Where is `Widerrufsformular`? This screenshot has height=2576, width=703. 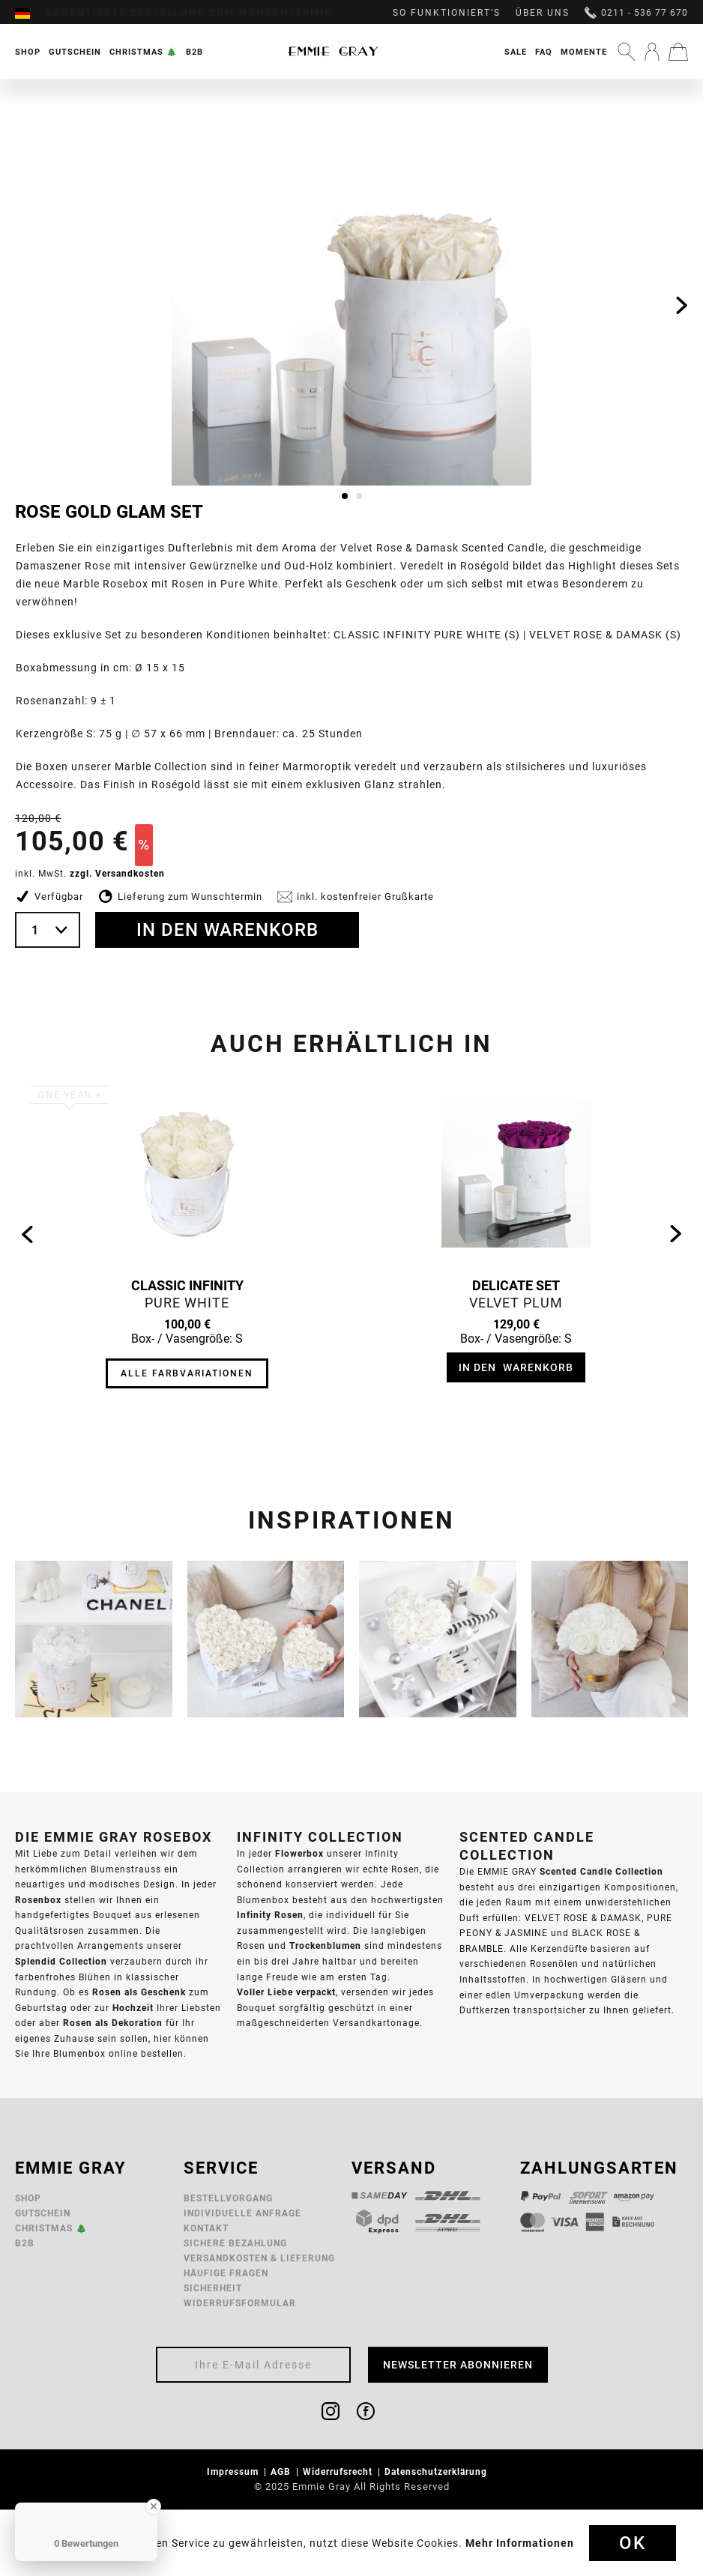 Widerrufsformular is located at coordinates (240, 2303).